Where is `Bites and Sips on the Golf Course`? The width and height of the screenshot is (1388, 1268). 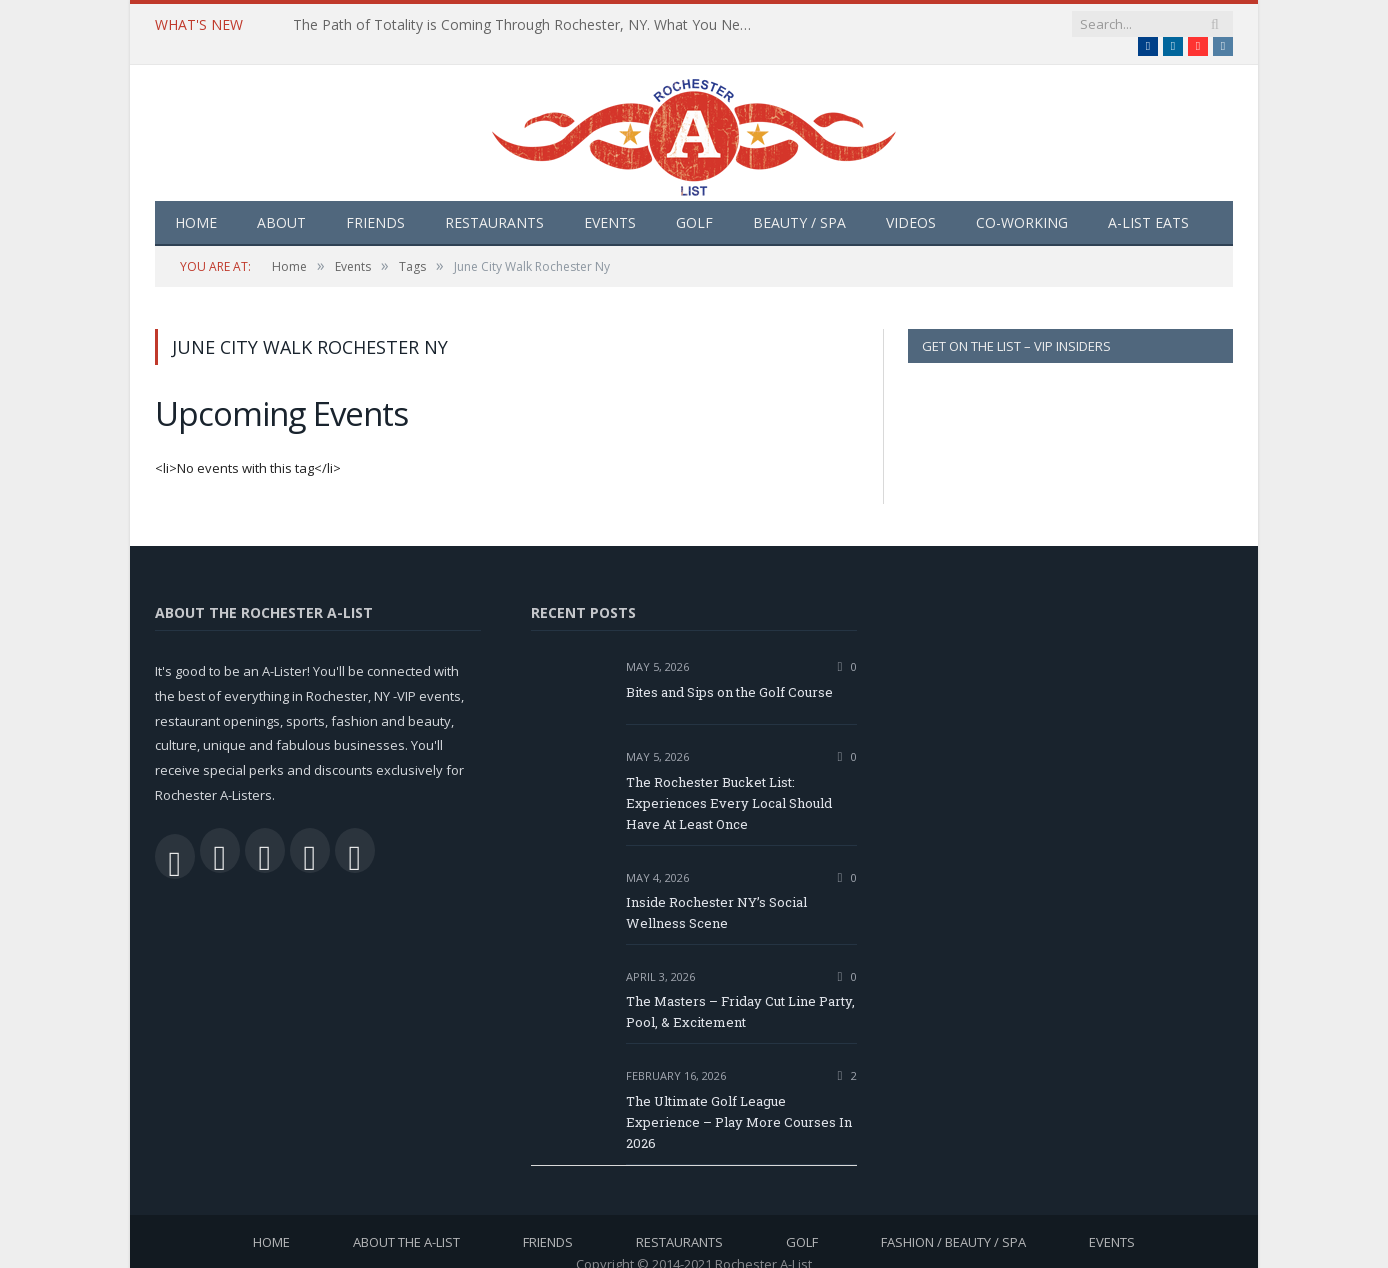 Bites and Sips on the Golf Course is located at coordinates (729, 672).